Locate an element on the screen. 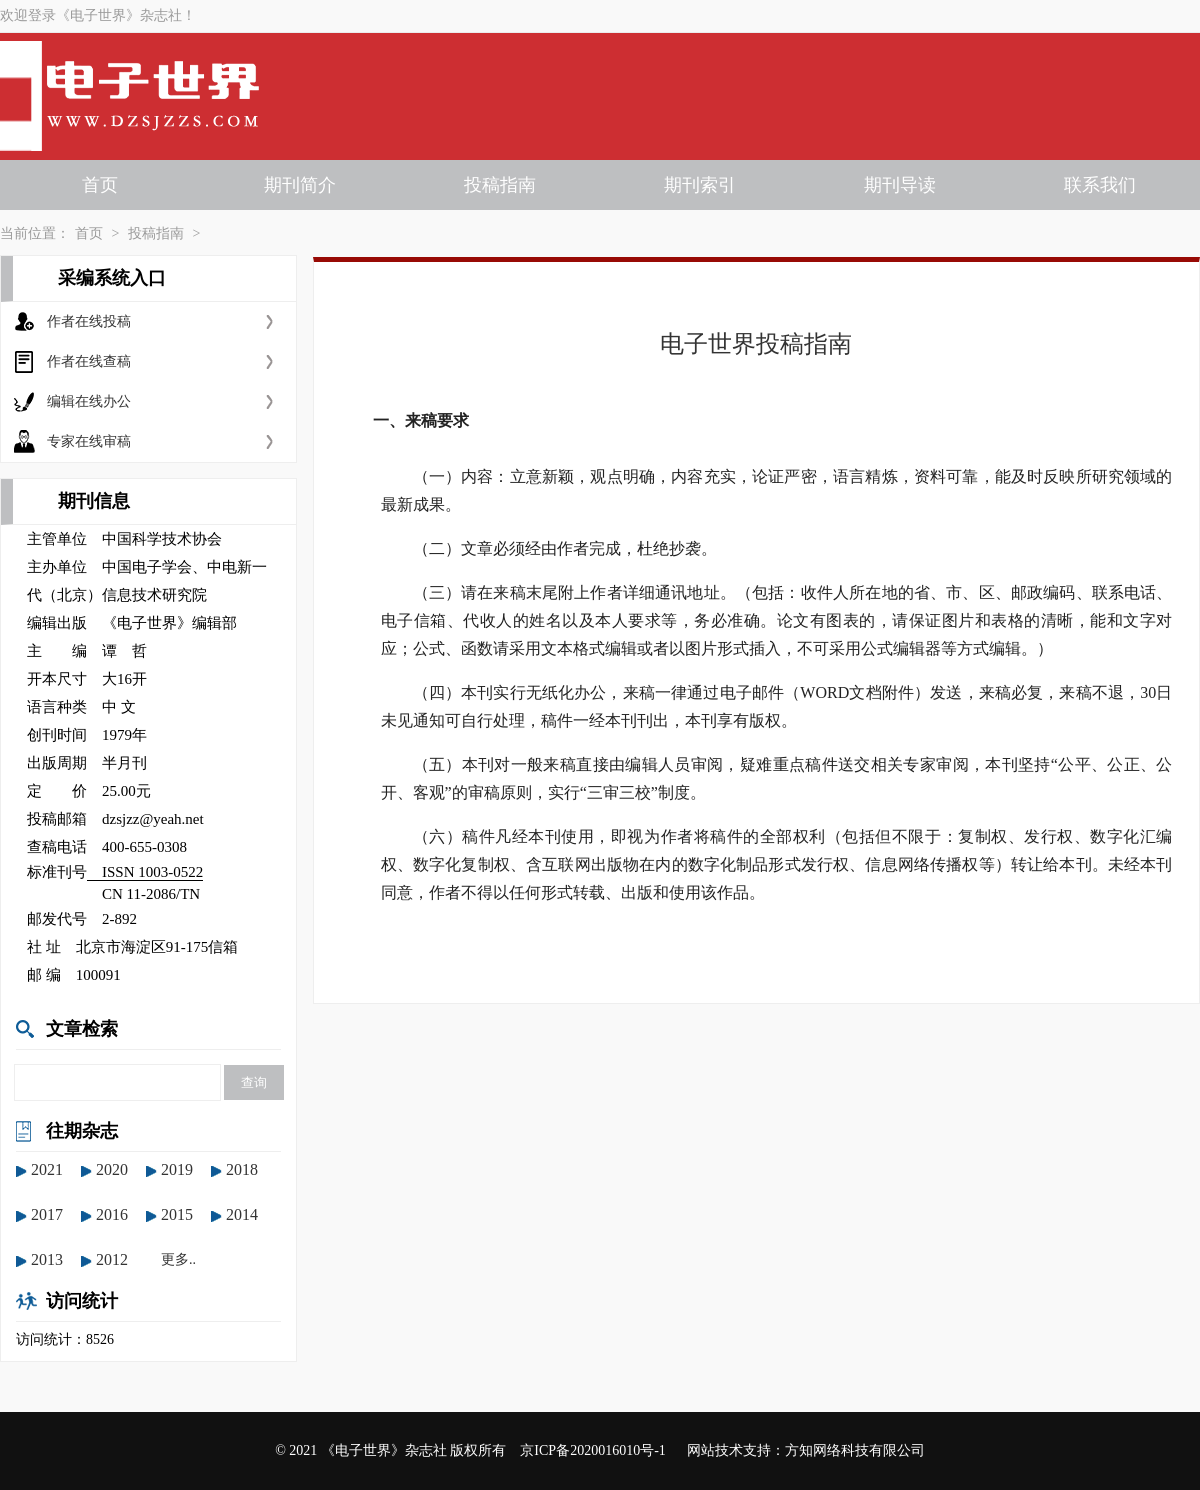  编辑在线办公 is located at coordinates (89, 401).